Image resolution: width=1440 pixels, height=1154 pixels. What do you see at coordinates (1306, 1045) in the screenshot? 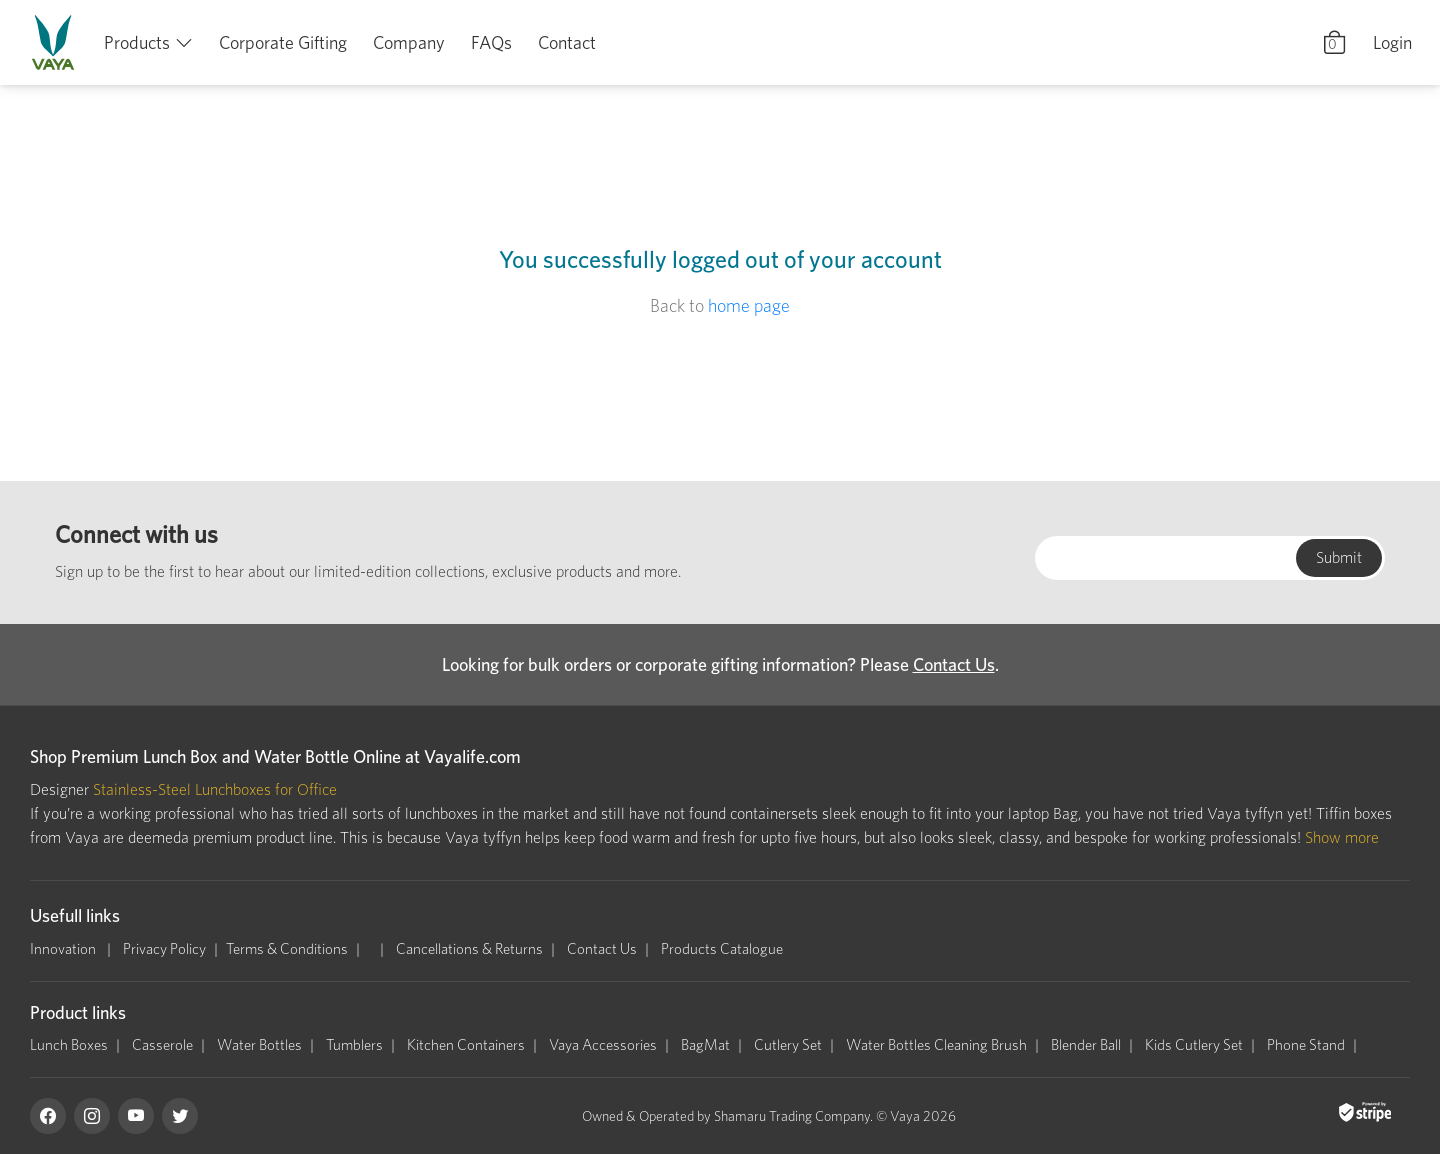
I see `Phone Stand` at bounding box center [1306, 1045].